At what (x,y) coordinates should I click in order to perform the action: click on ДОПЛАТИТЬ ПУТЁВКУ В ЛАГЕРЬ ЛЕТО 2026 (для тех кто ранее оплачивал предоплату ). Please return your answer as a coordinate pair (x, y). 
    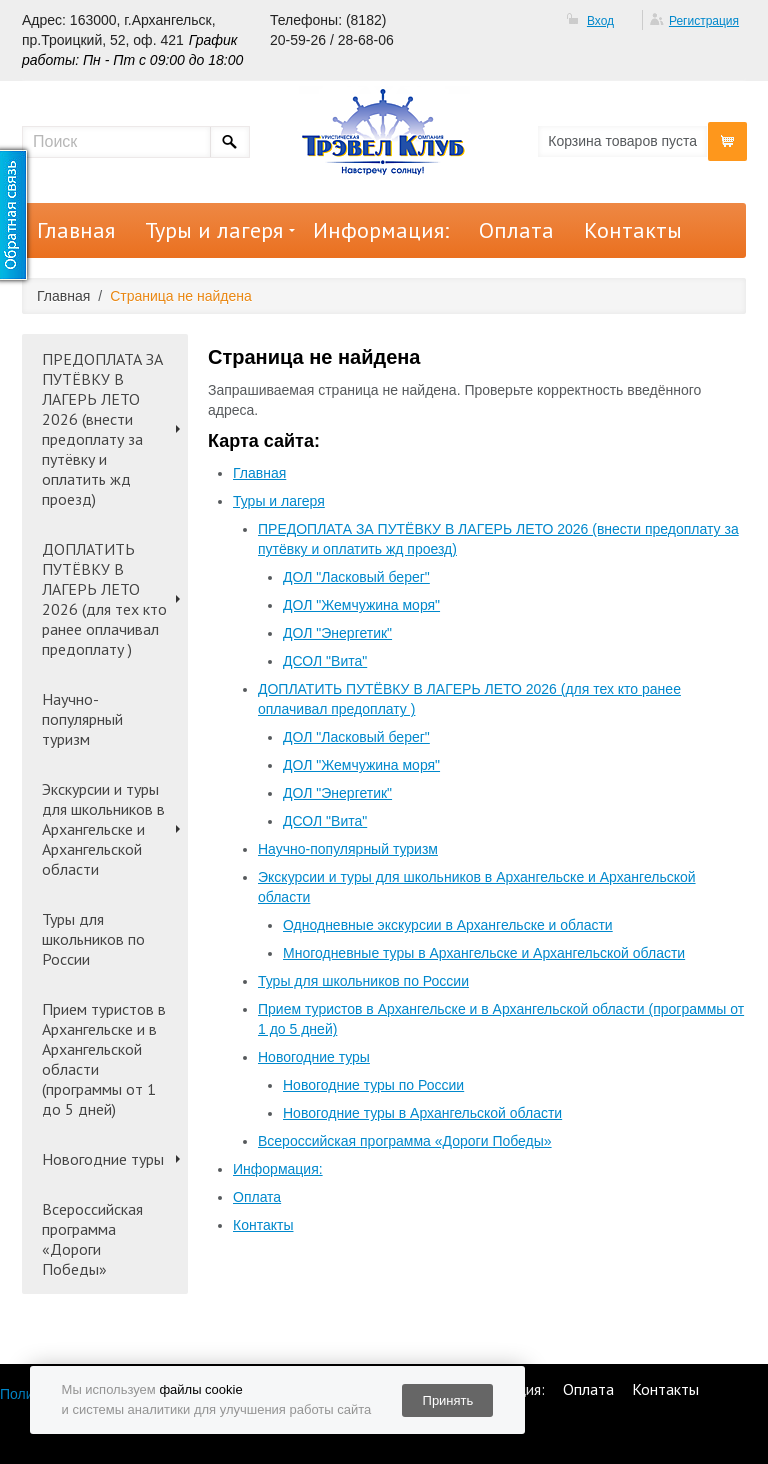
    Looking at the image, I should click on (104, 599).